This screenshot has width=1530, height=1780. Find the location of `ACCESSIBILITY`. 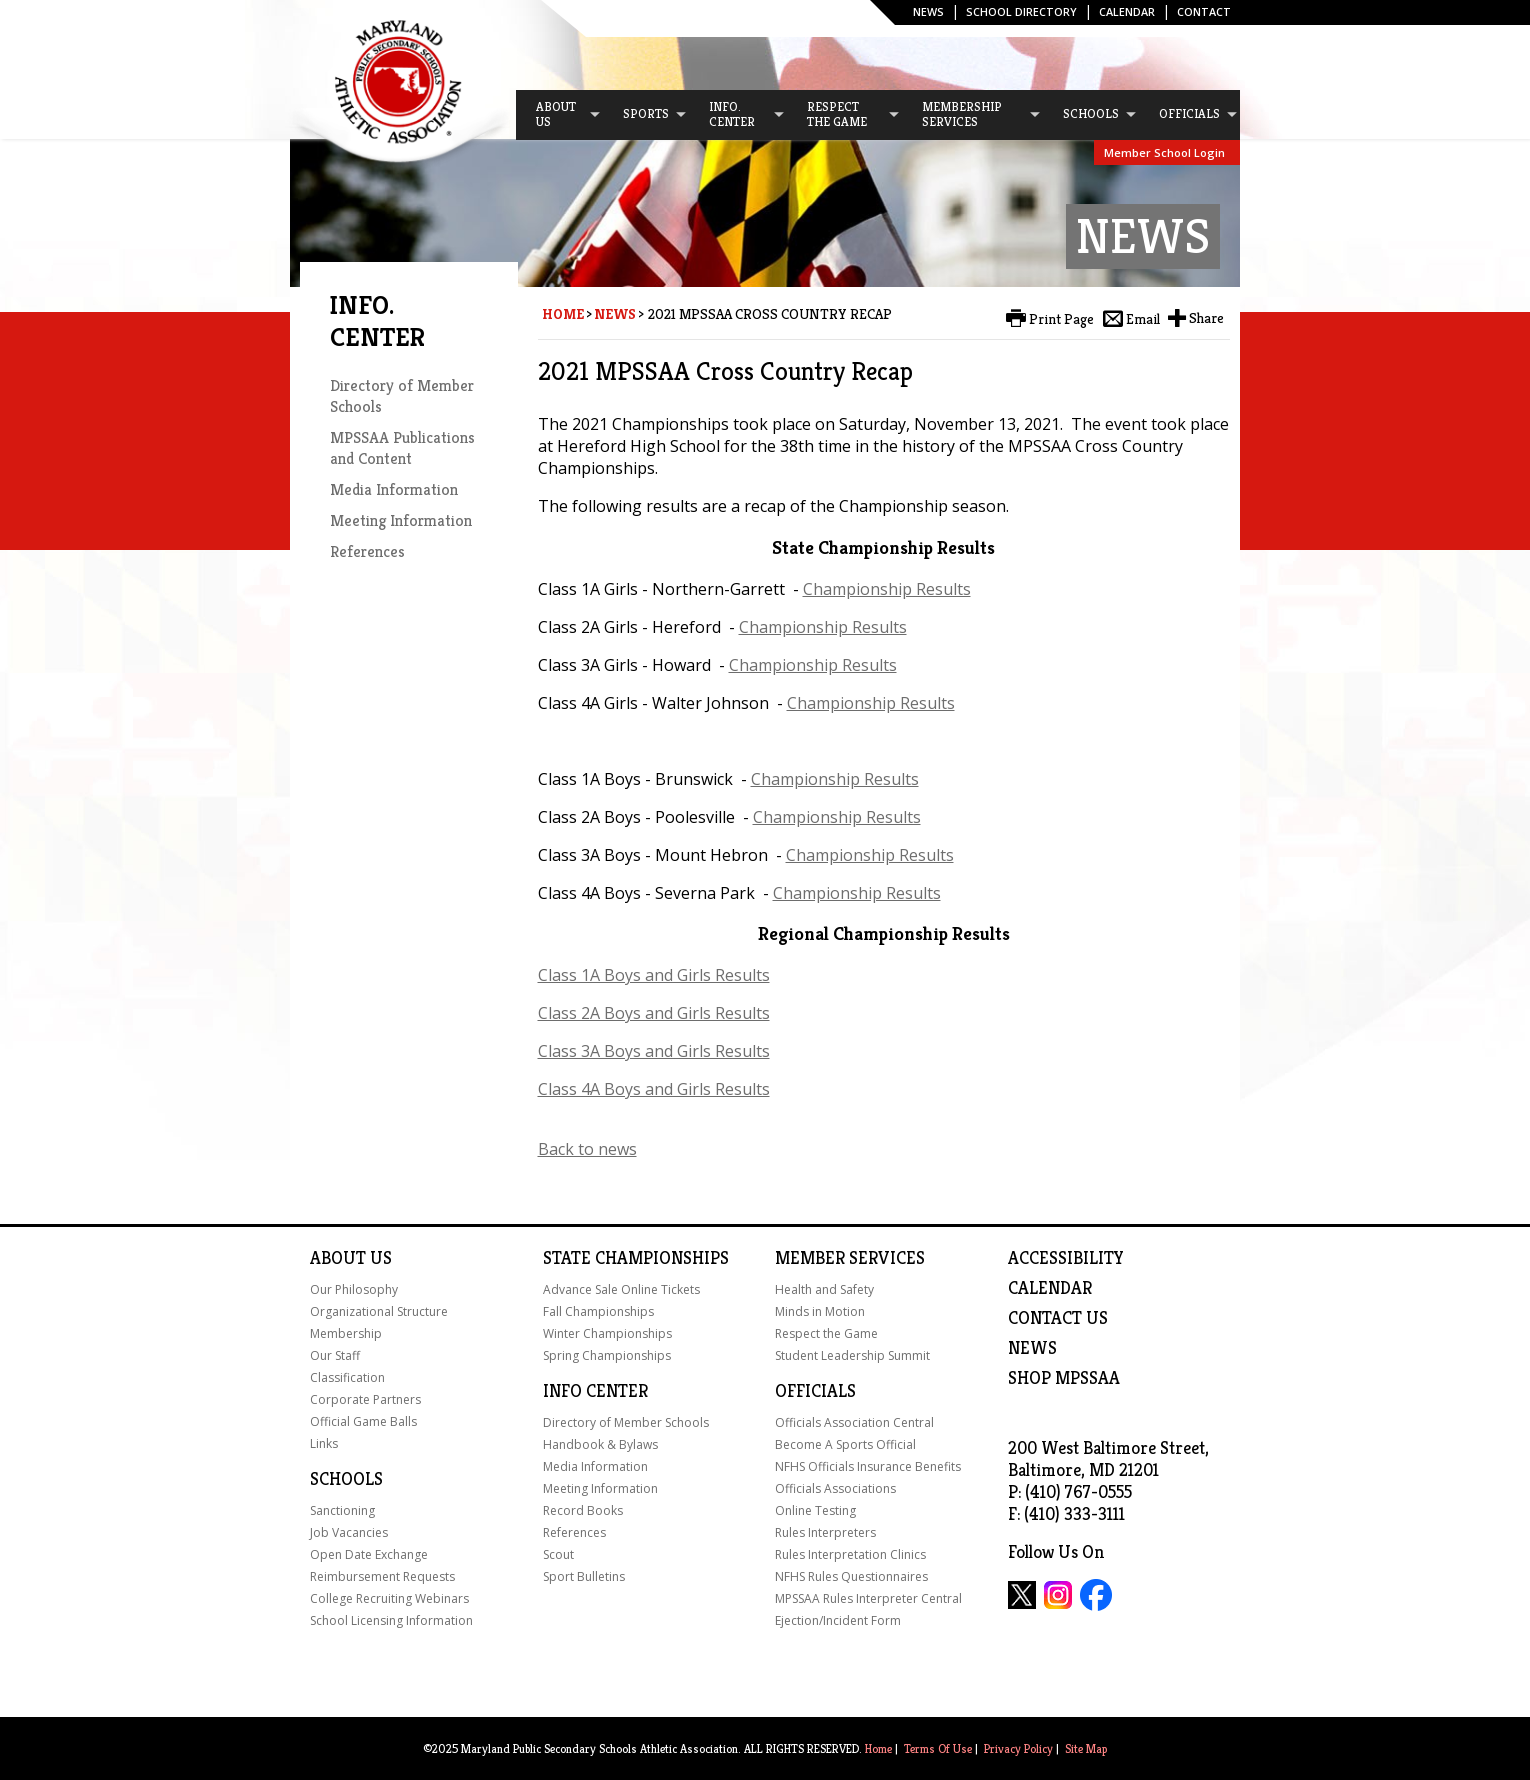

ACCESSIBILITY is located at coordinates (1066, 1258).